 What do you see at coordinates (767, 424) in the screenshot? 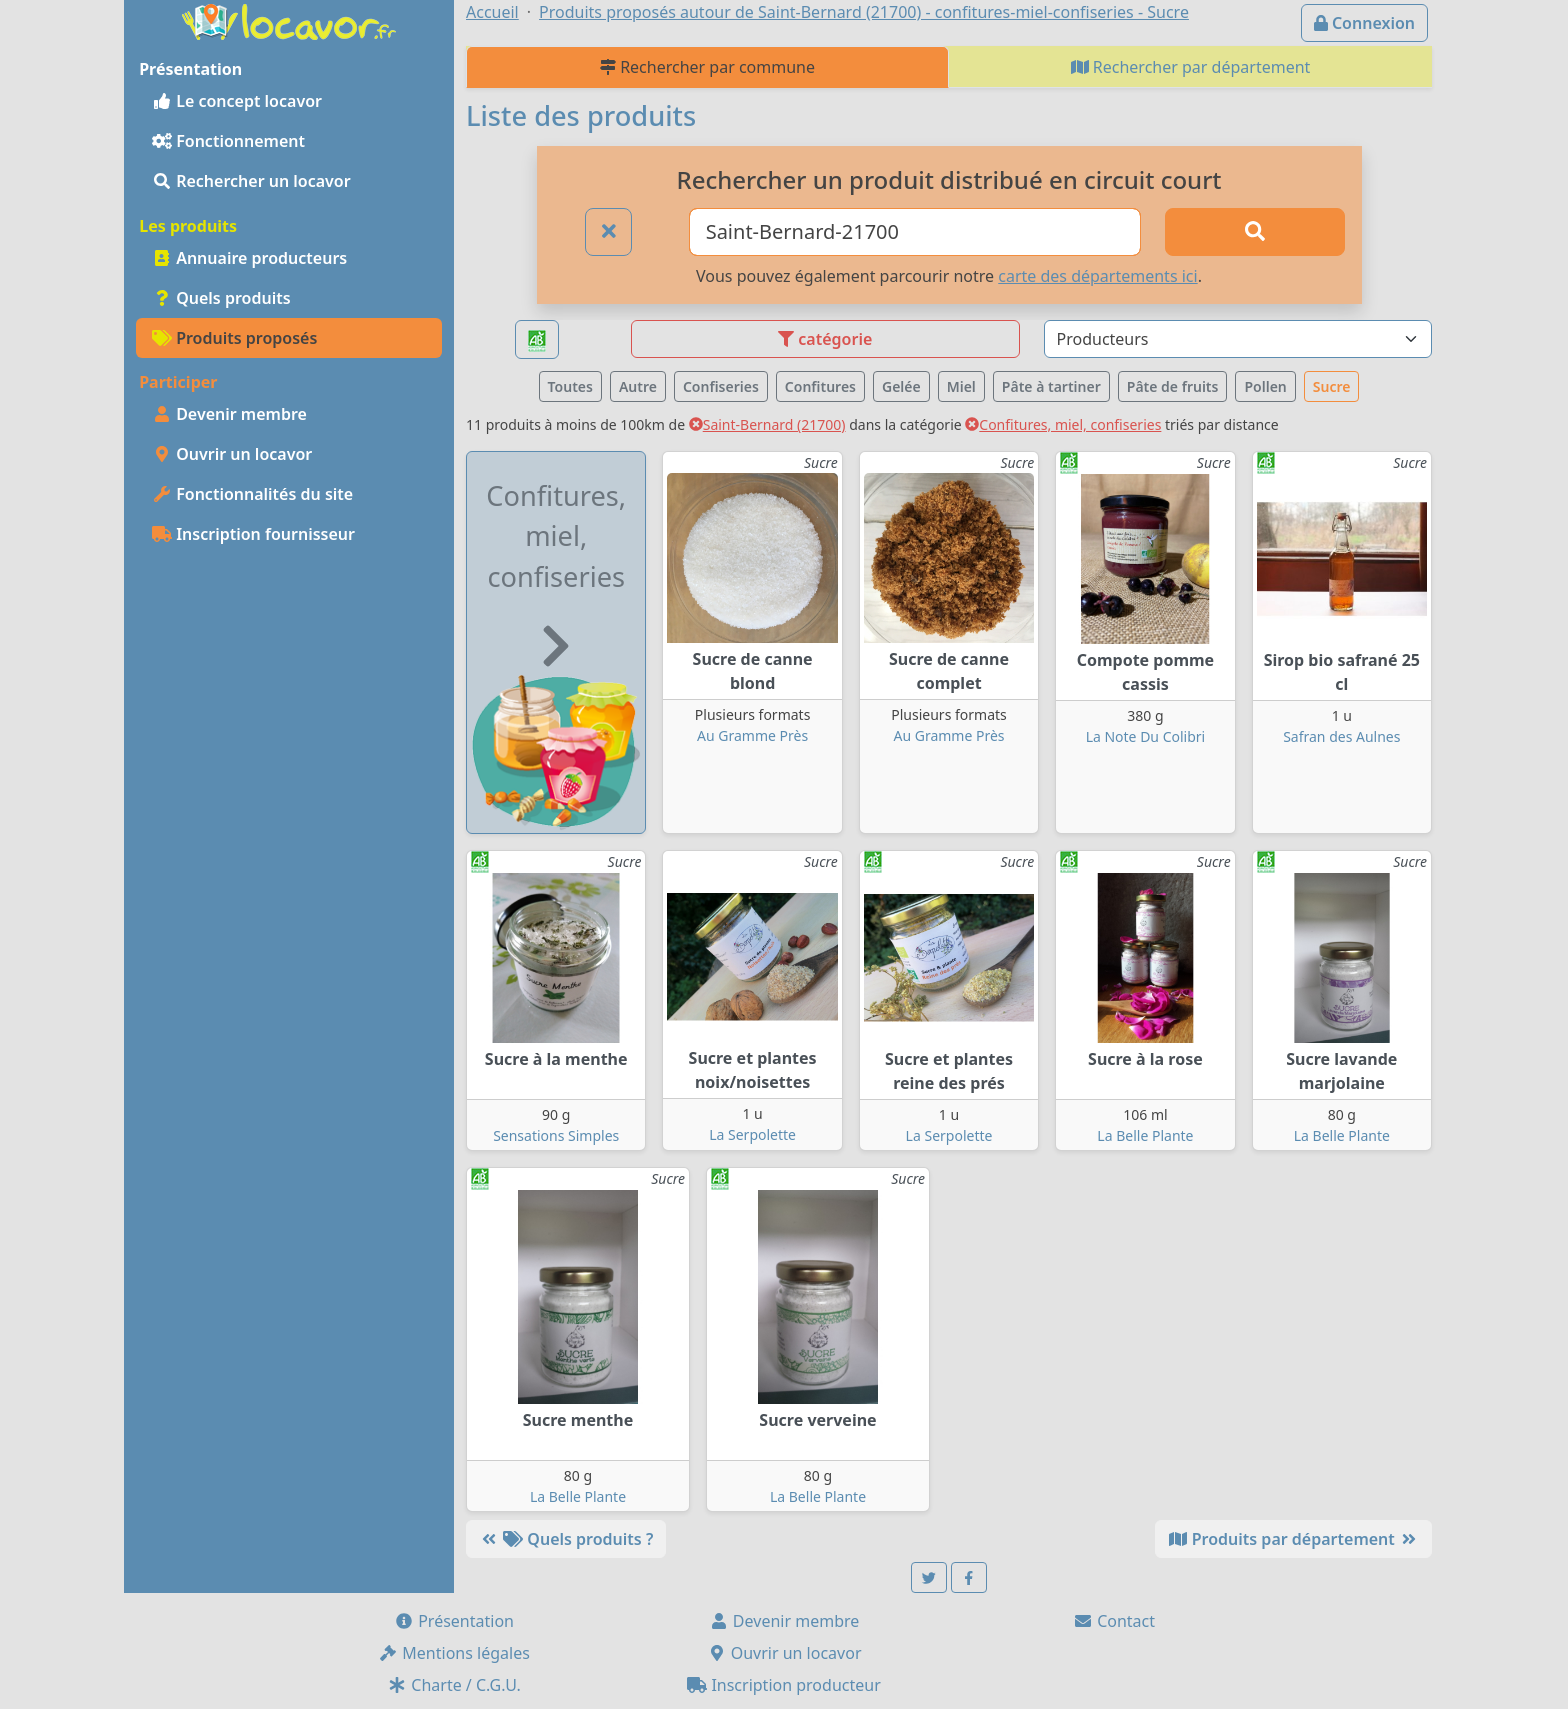
I see `Saint-Bernard (21700)` at bounding box center [767, 424].